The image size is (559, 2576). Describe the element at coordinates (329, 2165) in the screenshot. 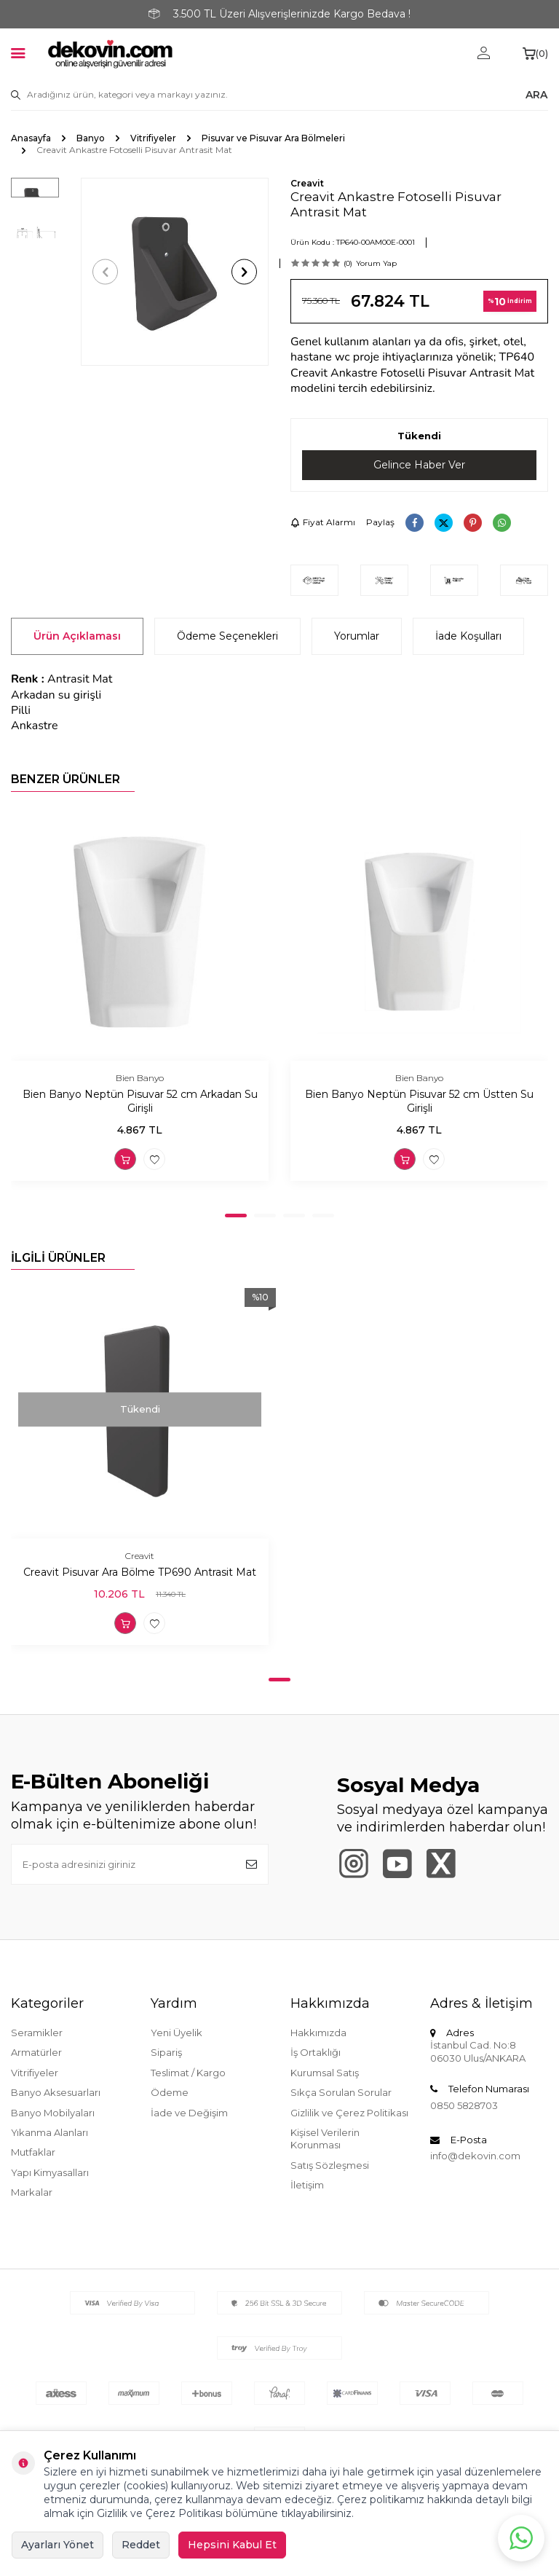

I see `Satış Sözleşmesi` at that location.